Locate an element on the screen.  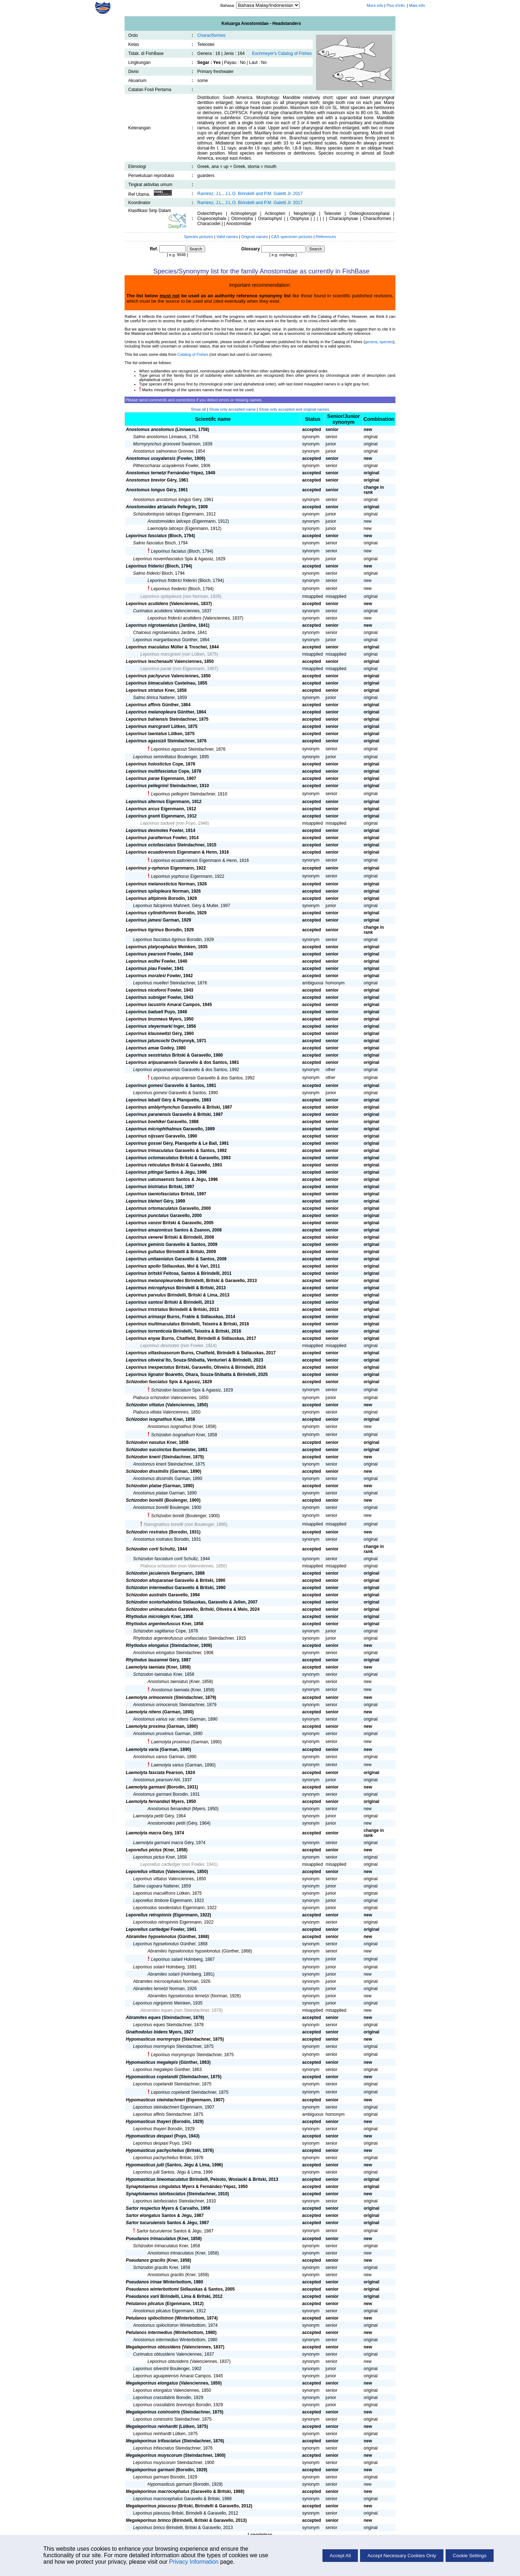
Leporinus enyae is located at coordinates (143, 1338).